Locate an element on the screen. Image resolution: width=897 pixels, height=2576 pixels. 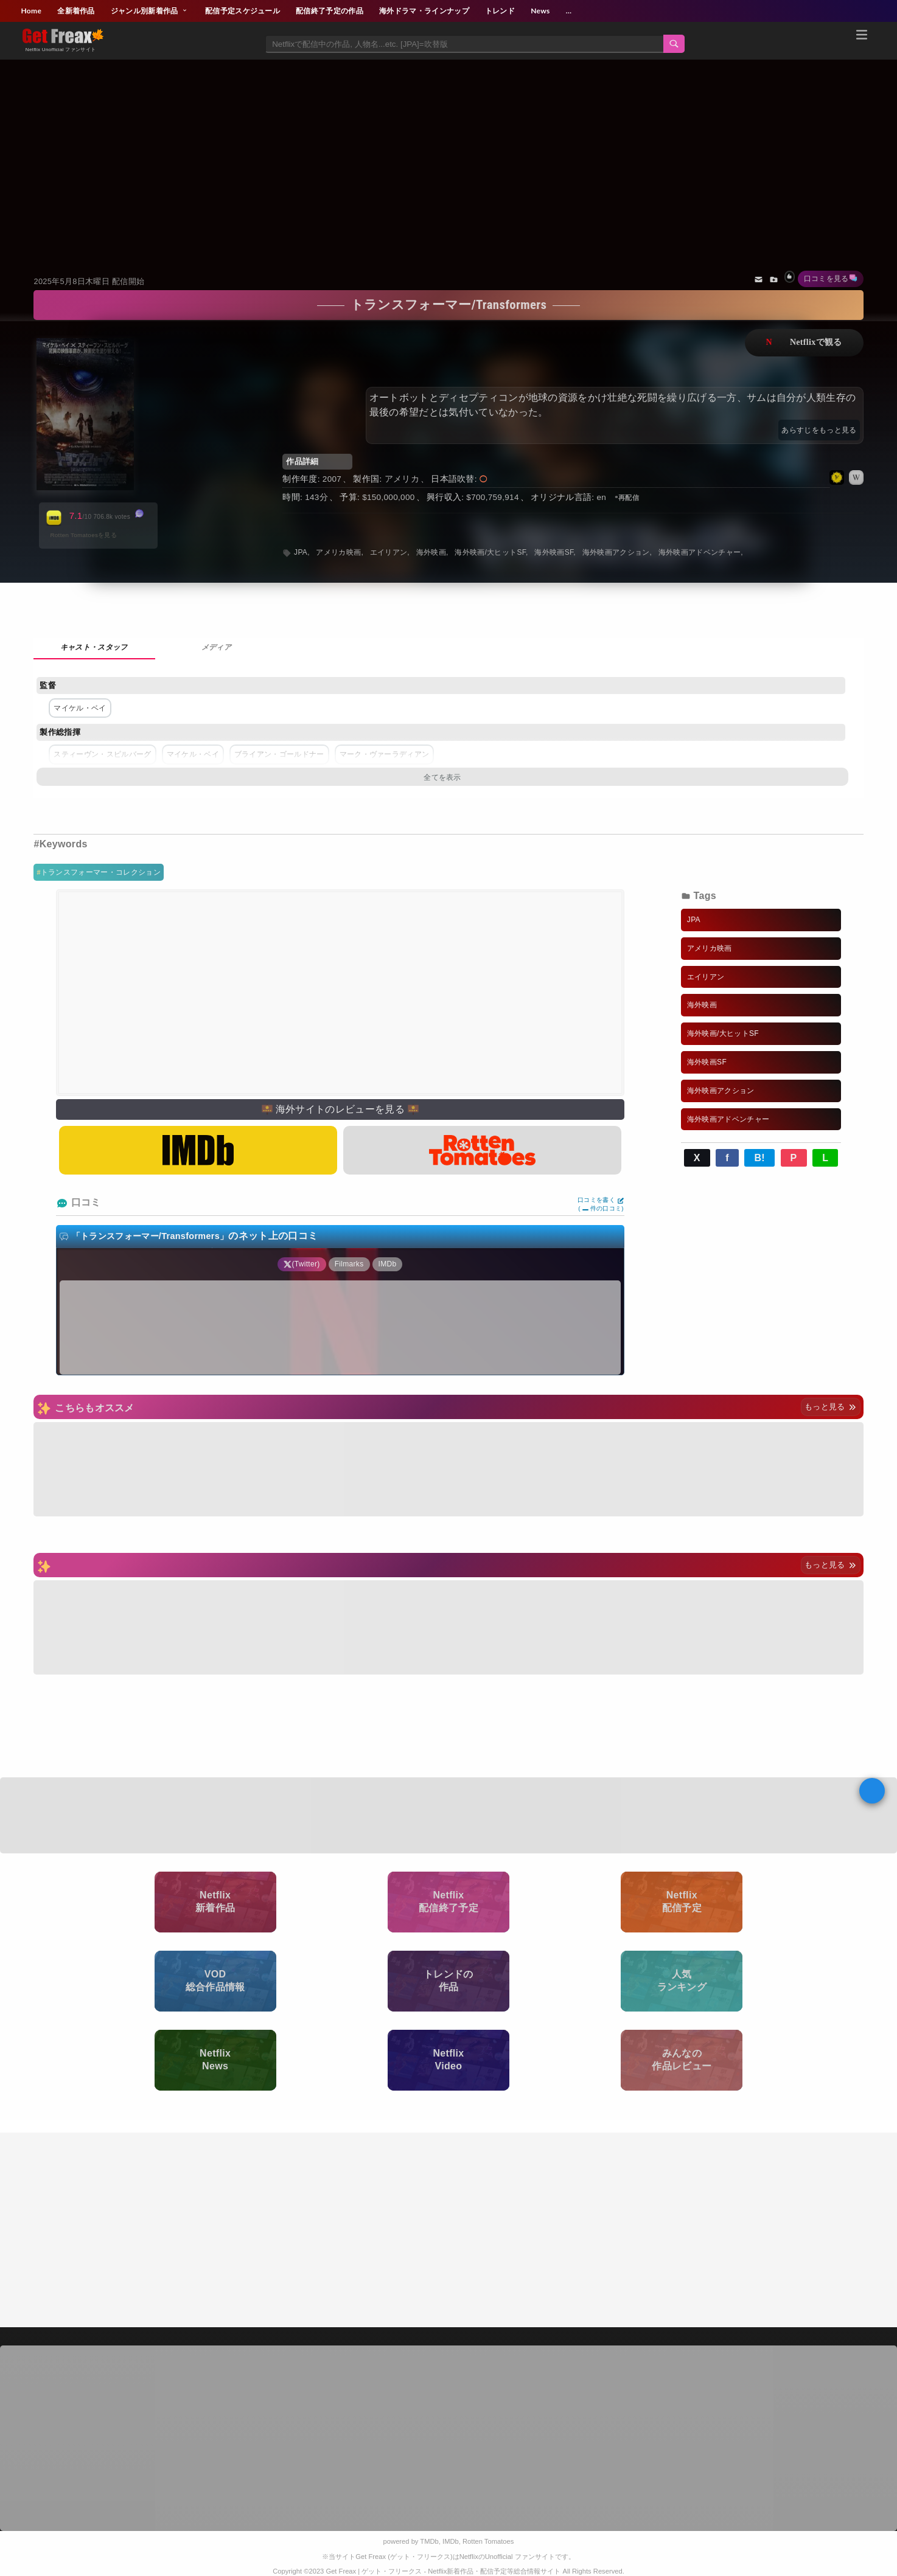
Rotten Tomatoes is located at coordinates (488, 2541).